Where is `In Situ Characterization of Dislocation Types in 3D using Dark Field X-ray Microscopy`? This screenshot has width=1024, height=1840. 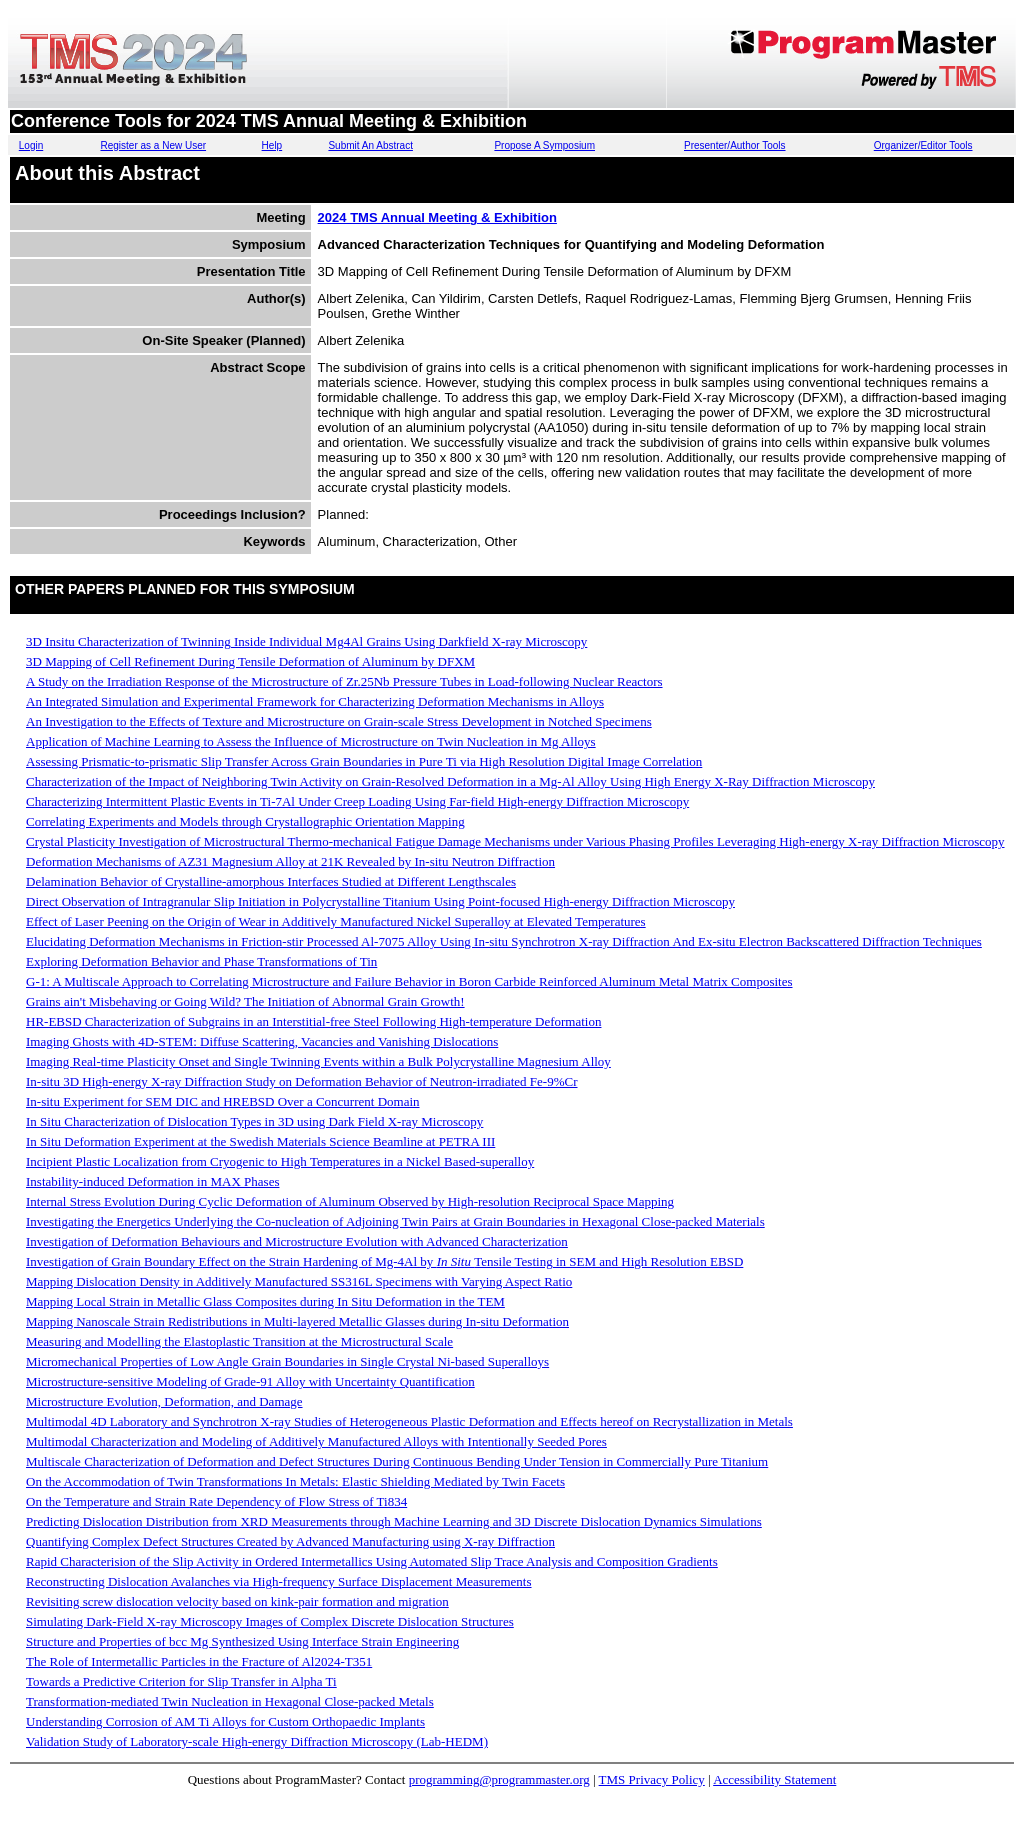 In Situ Characterization of Dislocation Types in 3D using Dark Field X-ray Microscopy is located at coordinates (254, 1121).